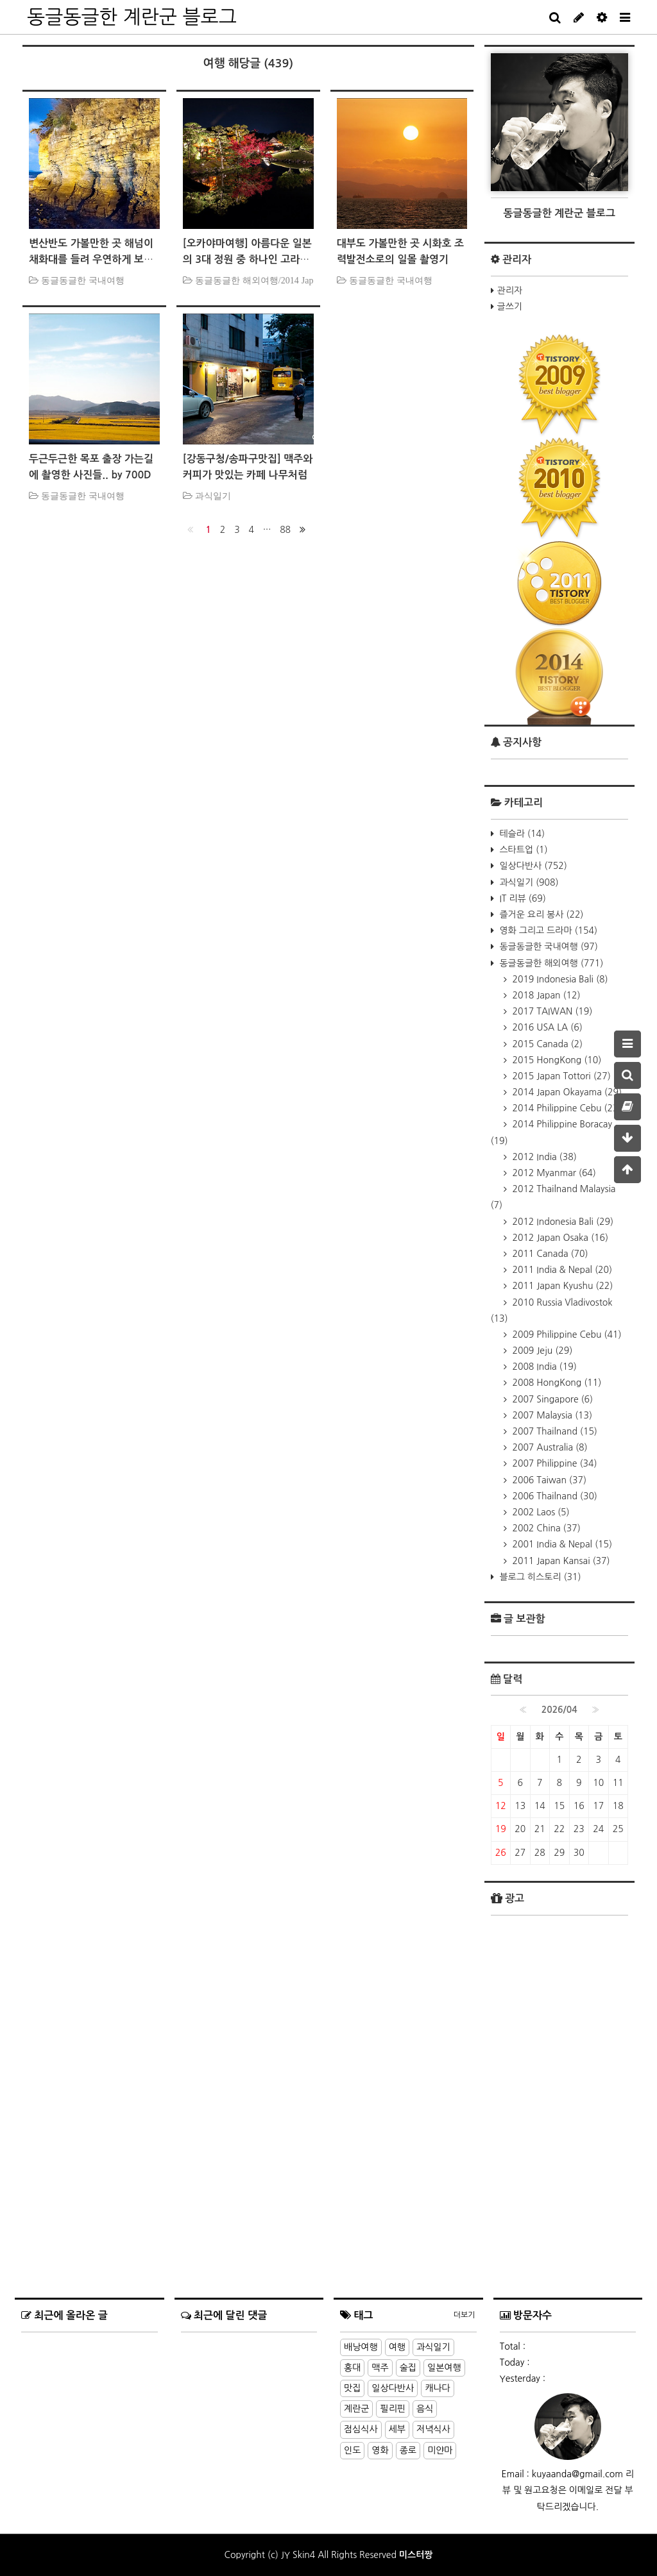 Image resolution: width=657 pixels, height=2576 pixels. I want to click on 술집, so click(408, 2367).